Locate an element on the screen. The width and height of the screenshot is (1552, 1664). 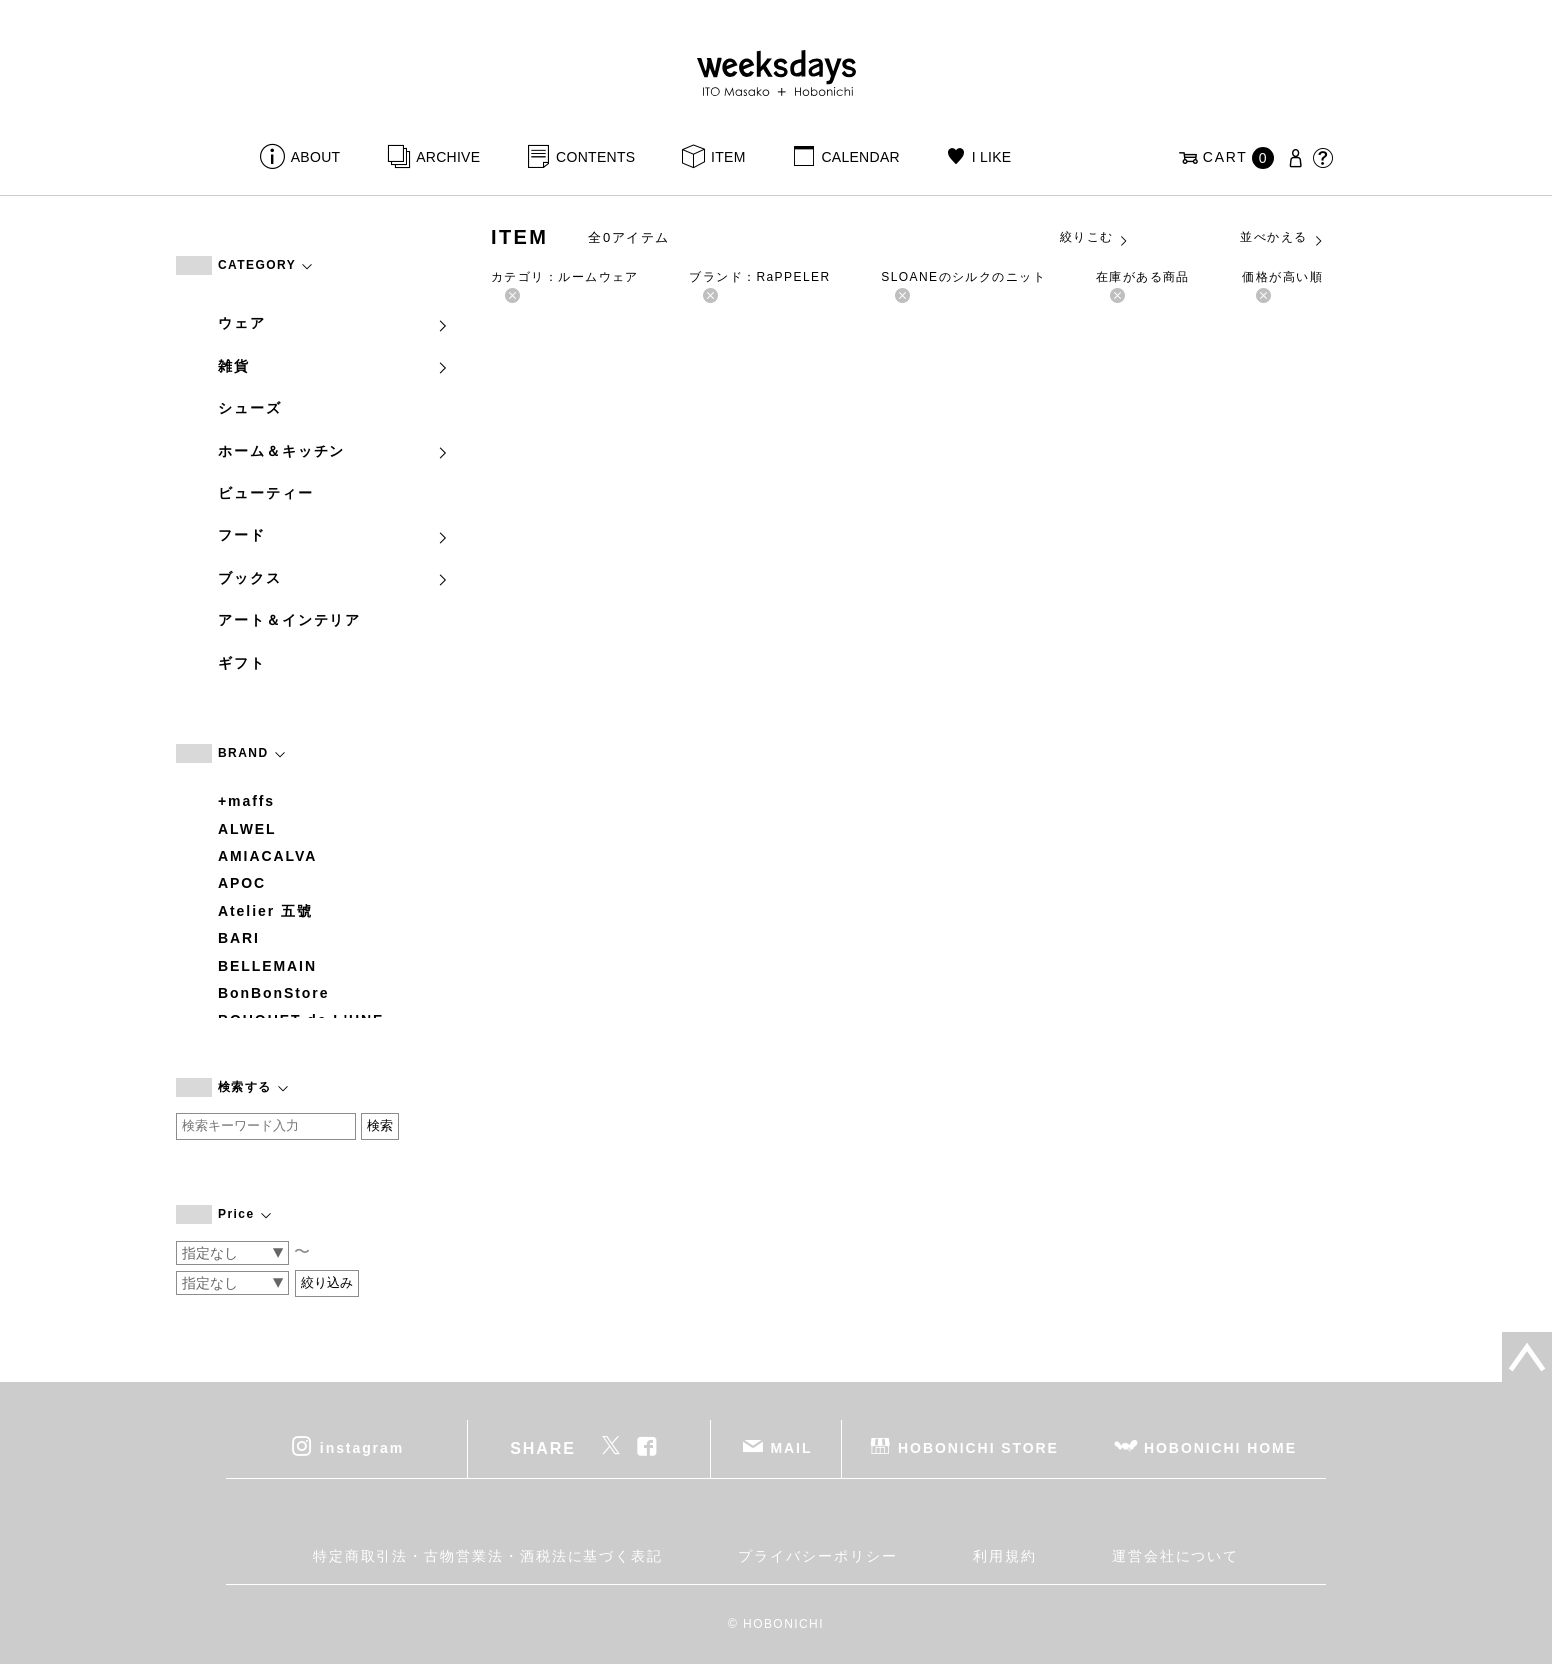
ブックス is located at coordinates (334, 578).